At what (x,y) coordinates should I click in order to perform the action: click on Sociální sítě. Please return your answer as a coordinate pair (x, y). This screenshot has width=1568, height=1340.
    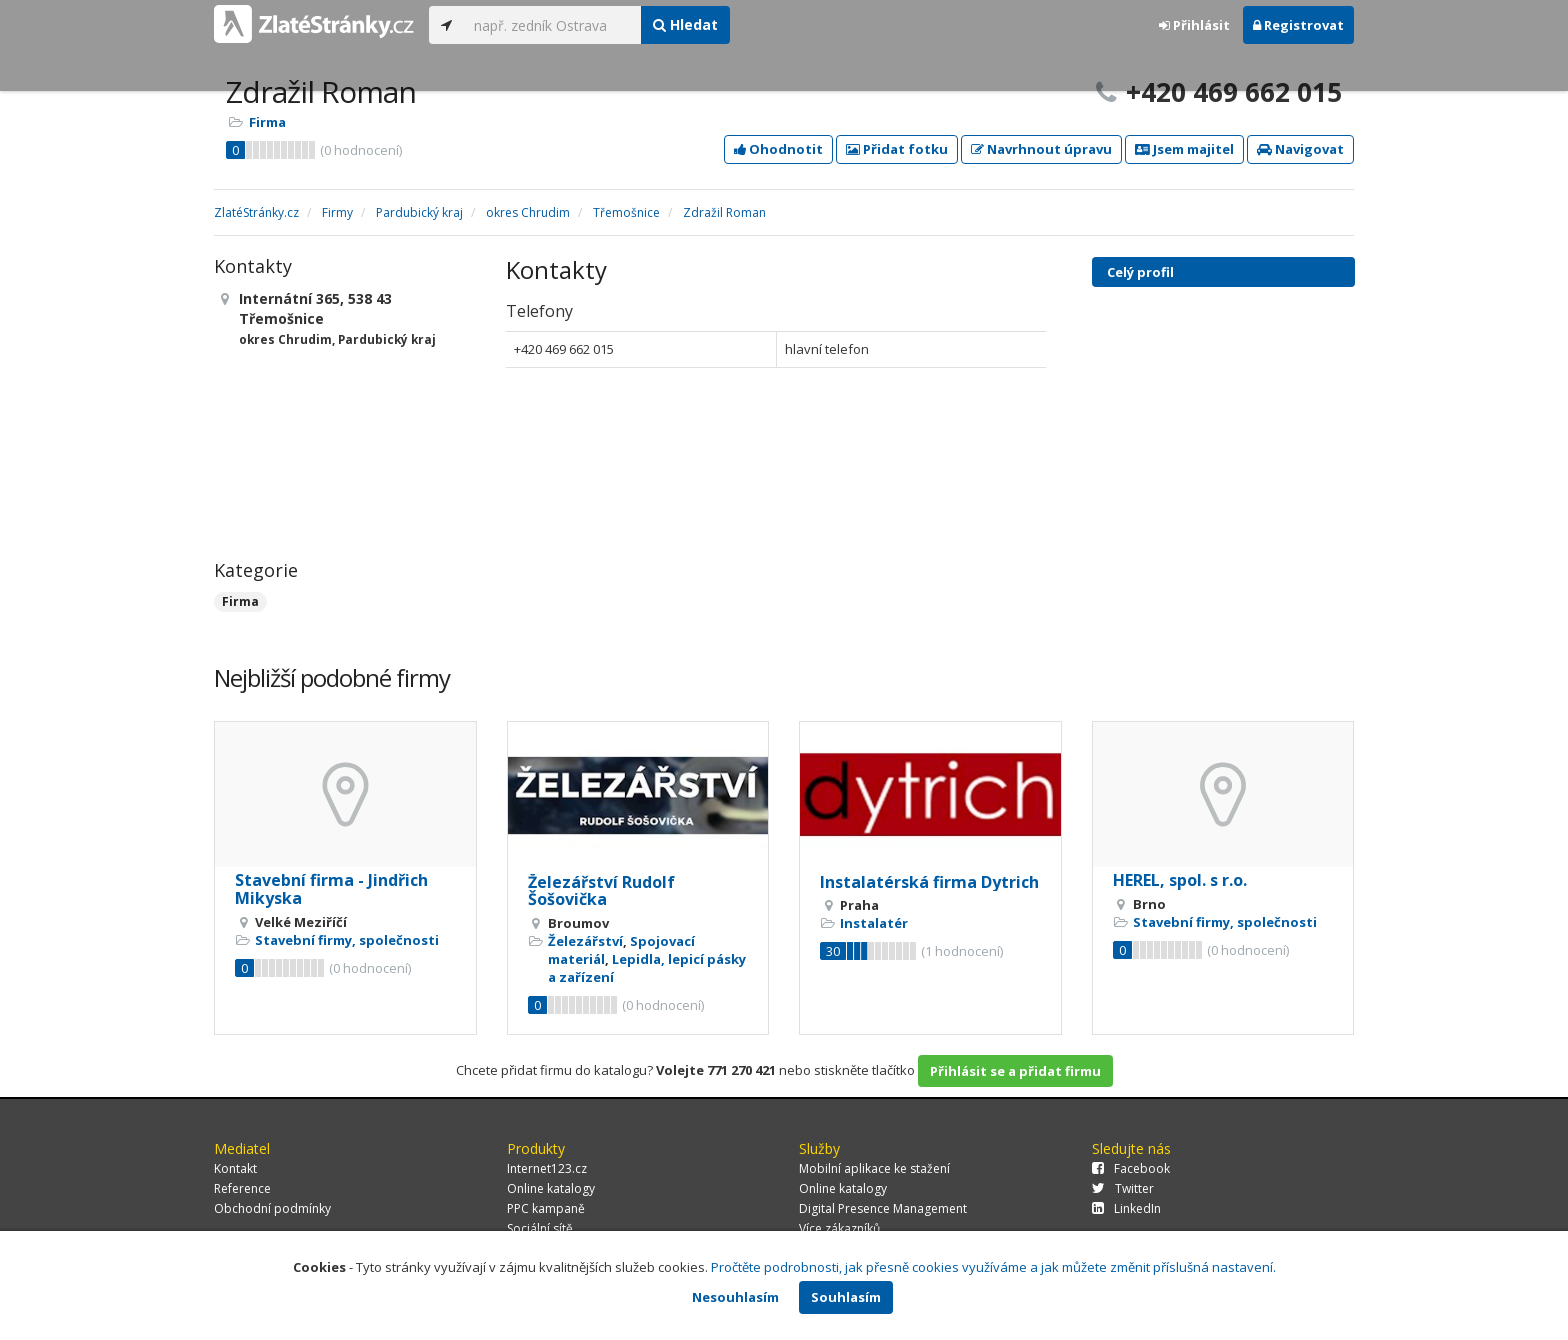
    Looking at the image, I should click on (540, 1228).